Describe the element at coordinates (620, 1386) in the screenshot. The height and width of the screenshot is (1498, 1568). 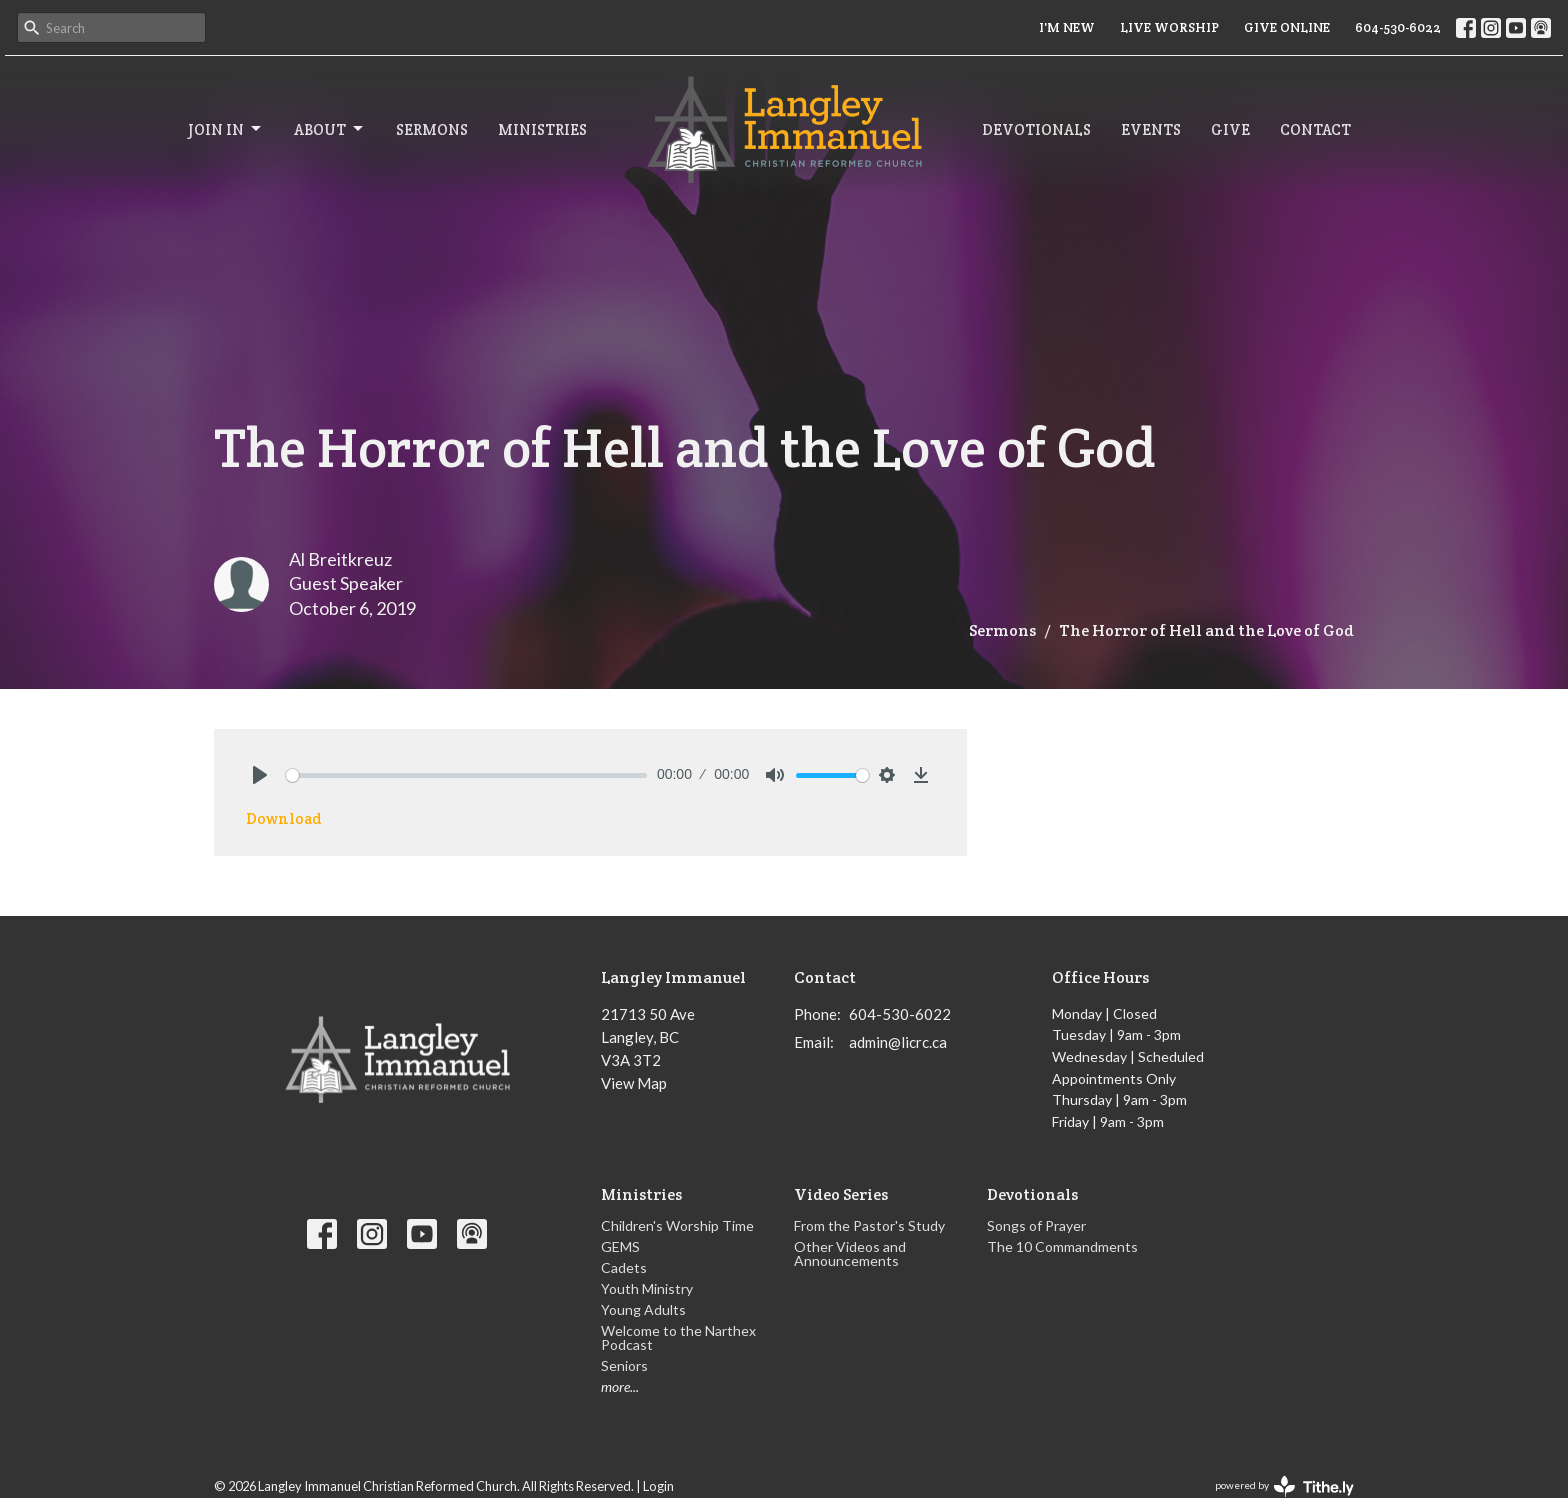
I see `more...` at that location.